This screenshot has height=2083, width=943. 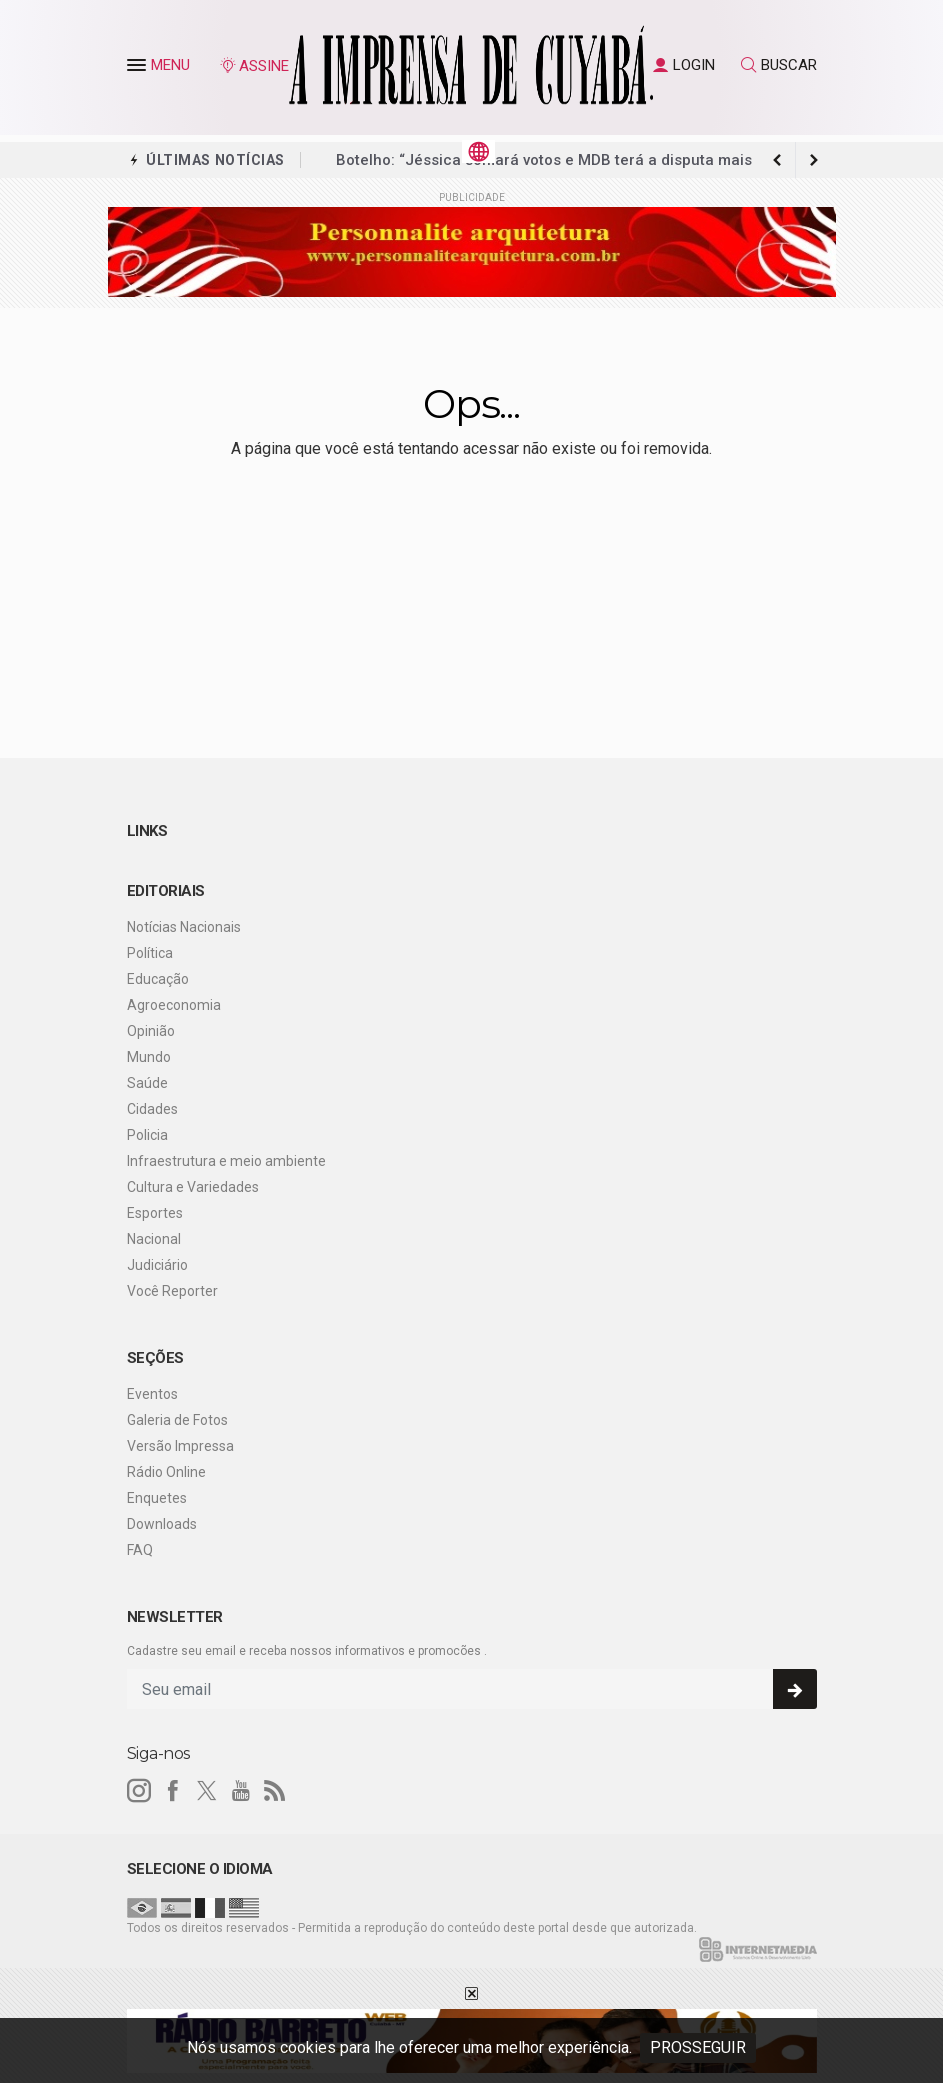 What do you see at coordinates (158, 979) in the screenshot?
I see `Educação` at bounding box center [158, 979].